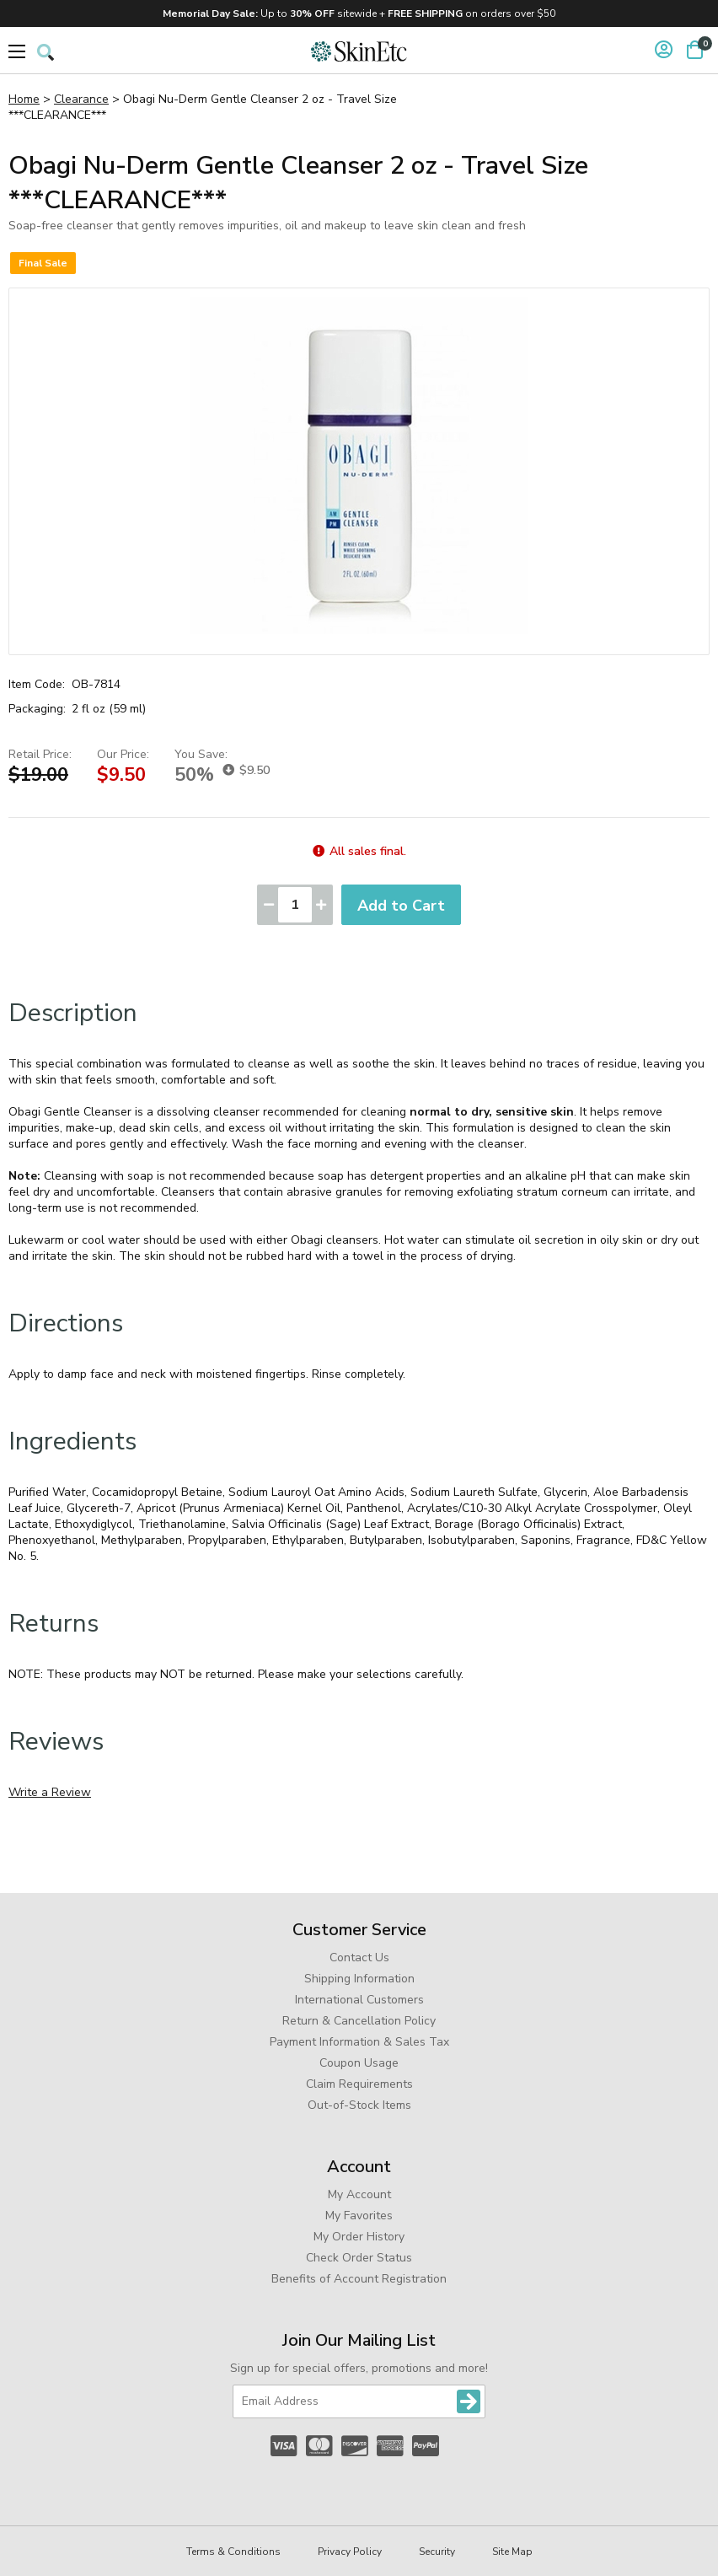  Describe the element at coordinates (233, 2551) in the screenshot. I see `Terms & Conditions` at that location.